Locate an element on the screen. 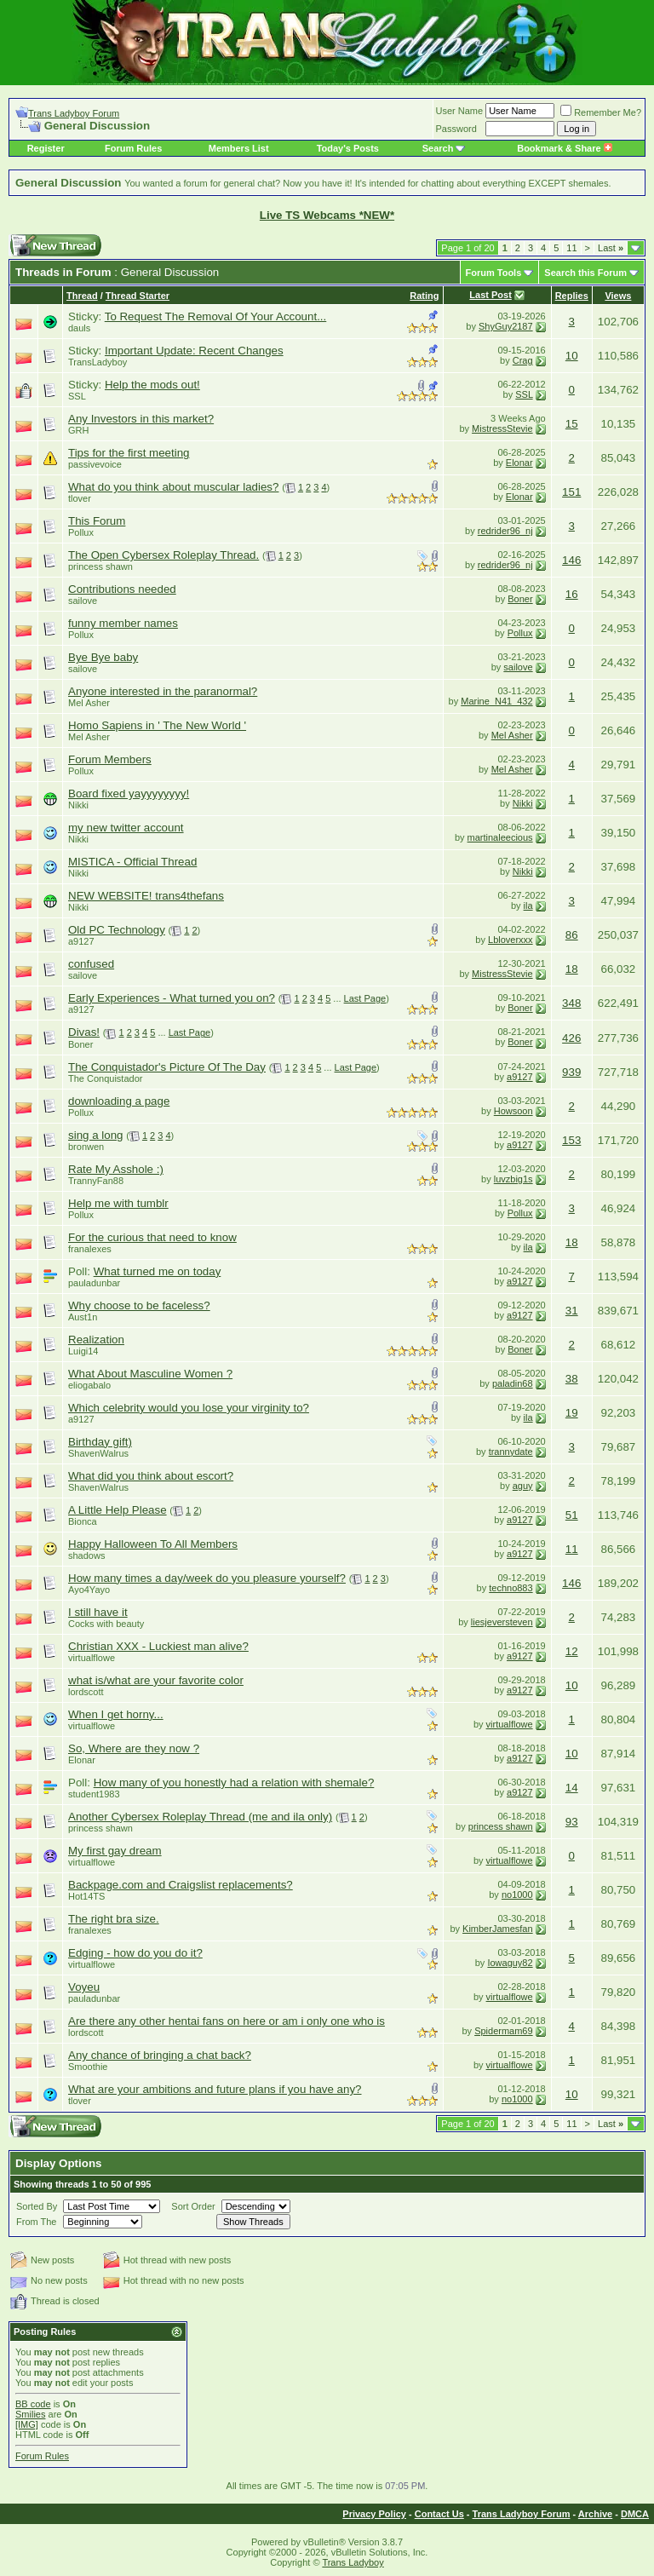 This screenshot has width=654, height=2576. Forum Rules is located at coordinates (133, 148).